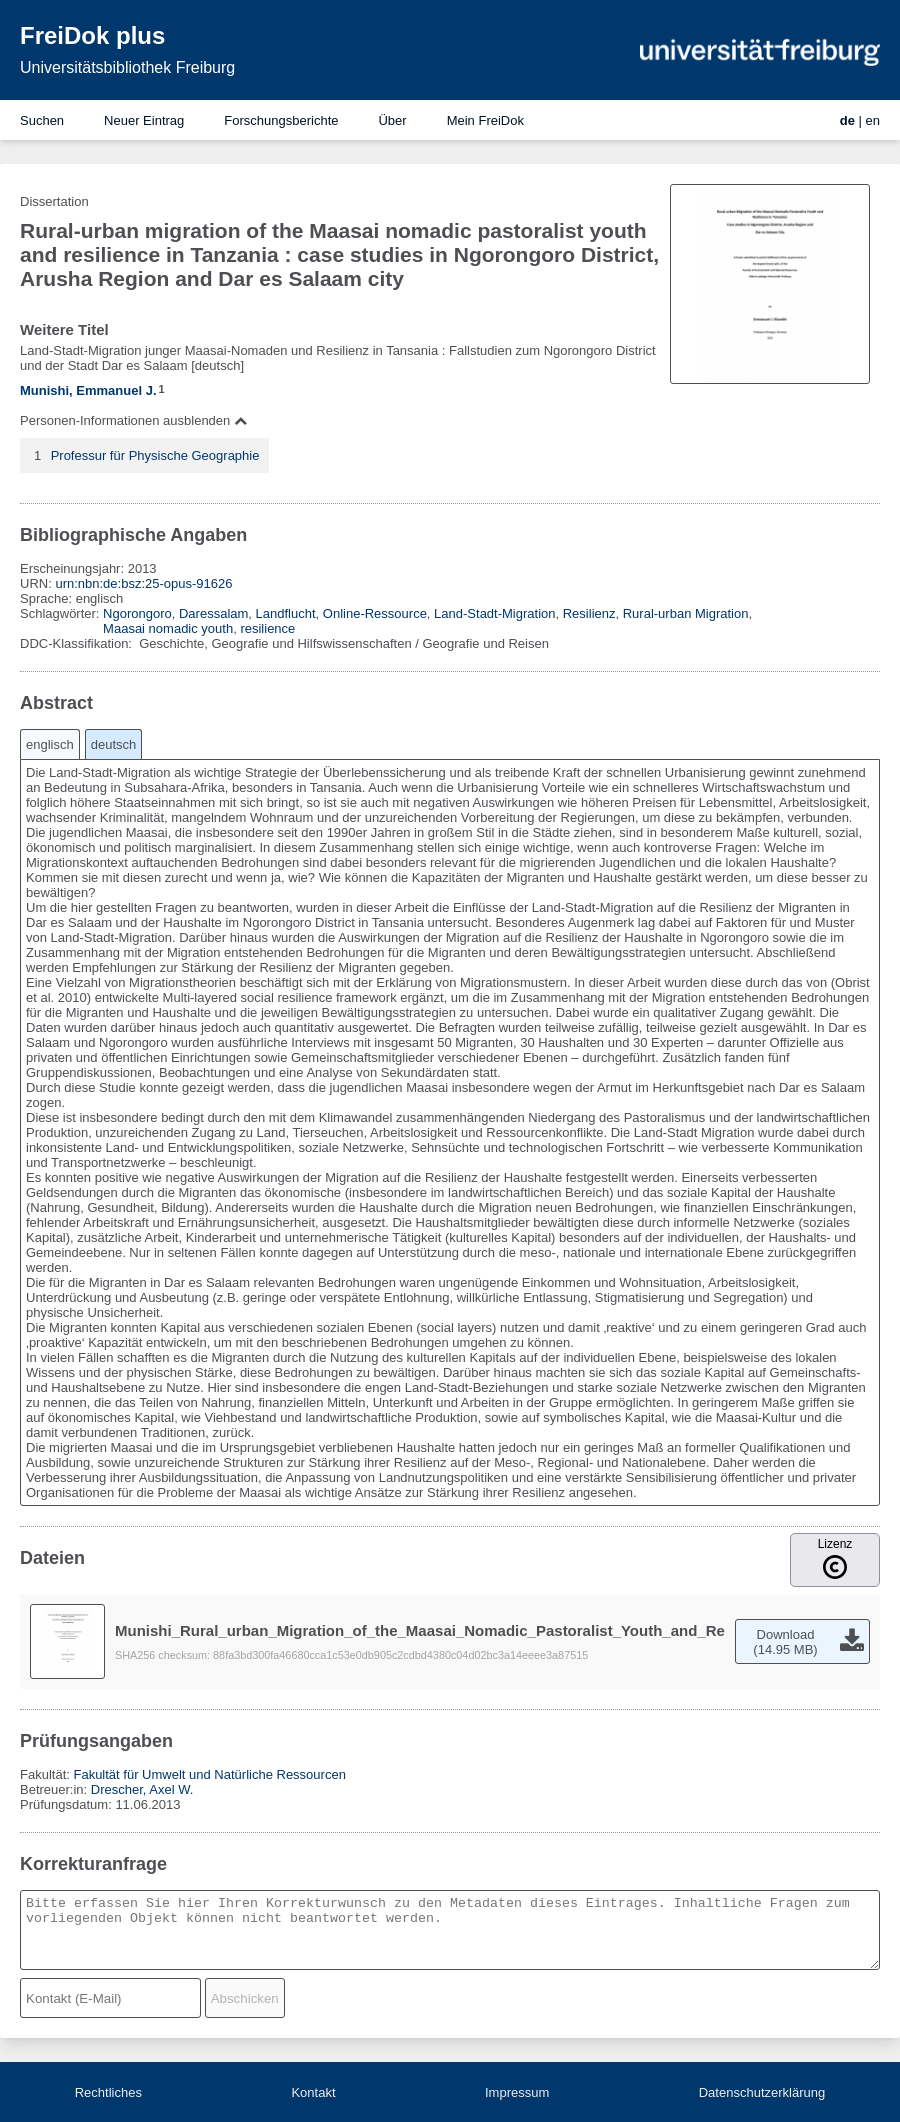 This screenshot has height=2122, width=900. What do you see at coordinates (61, 613) in the screenshot?
I see `Schlagwörter:` at bounding box center [61, 613].